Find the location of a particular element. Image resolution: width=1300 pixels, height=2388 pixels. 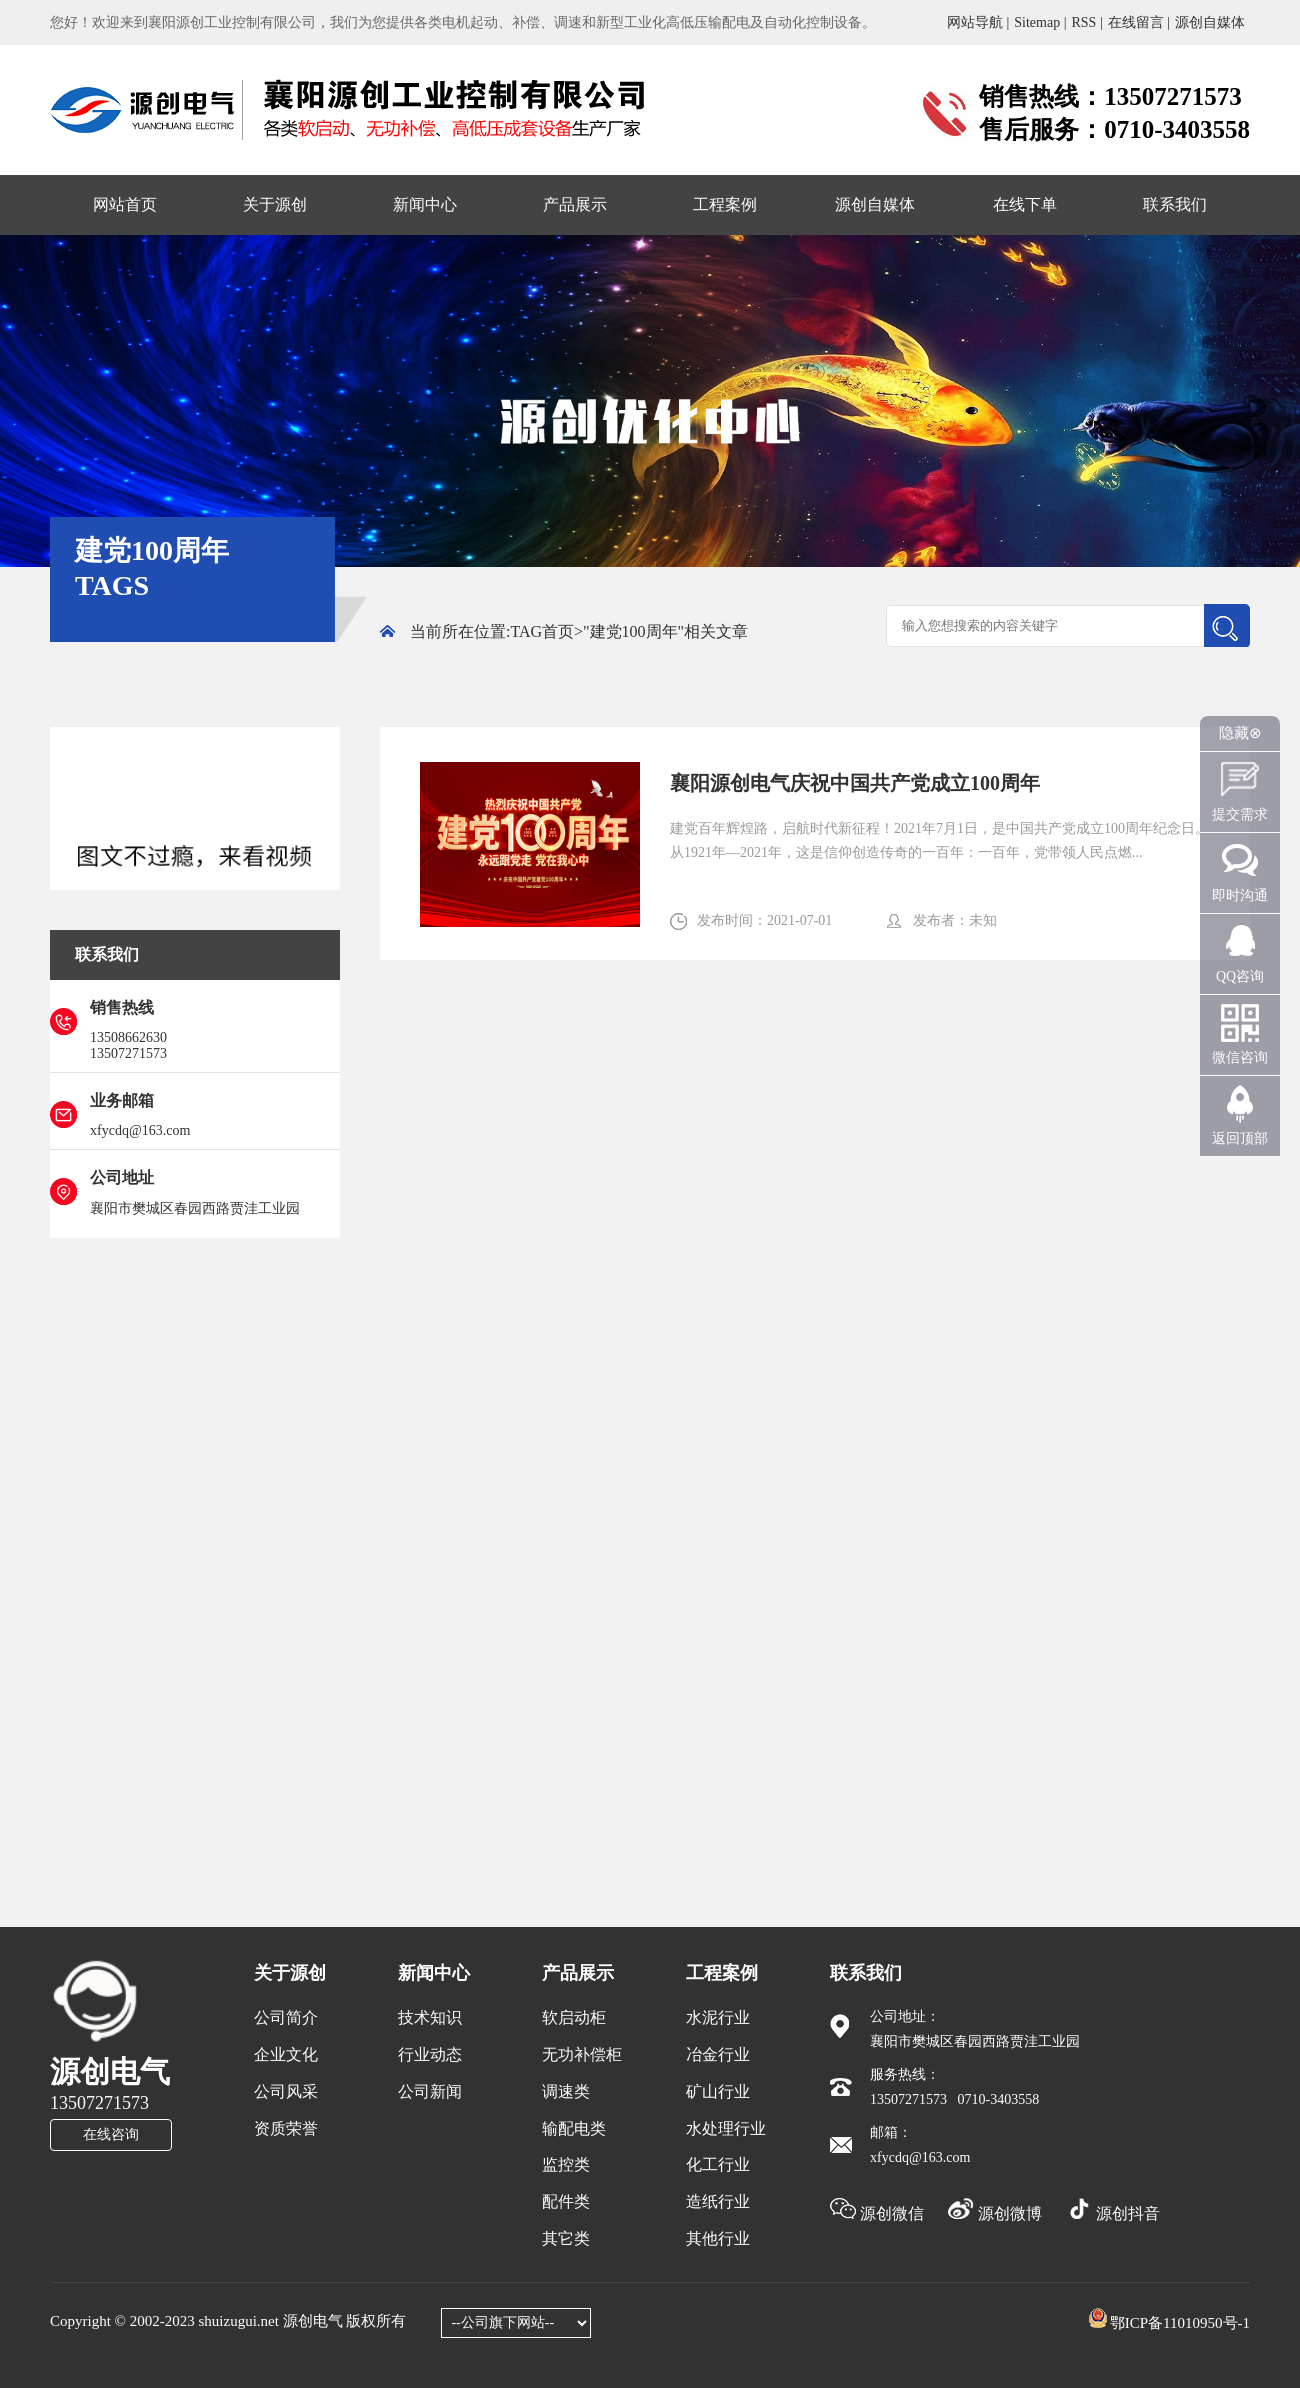

公司简介 is located at coordinates (286, 2017).